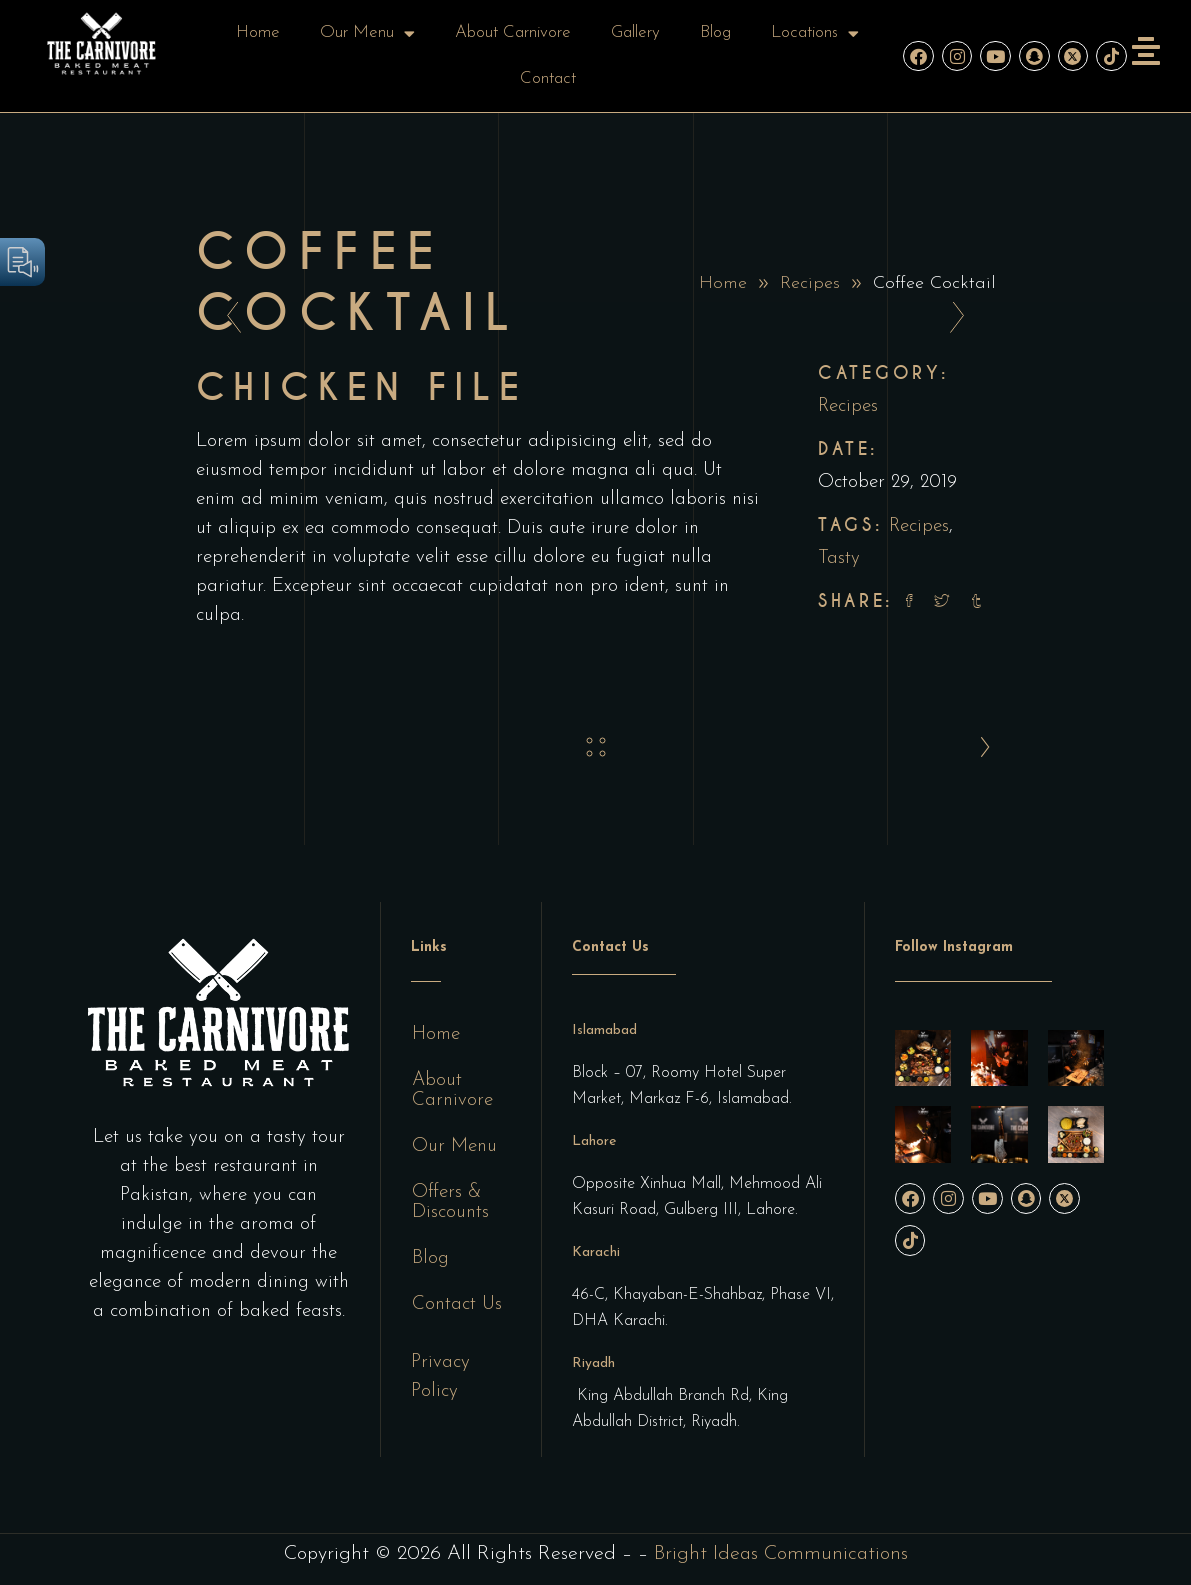 The height and width of the screenshot is (1585, 1191). I want to click on Locations, so click(815, 33).